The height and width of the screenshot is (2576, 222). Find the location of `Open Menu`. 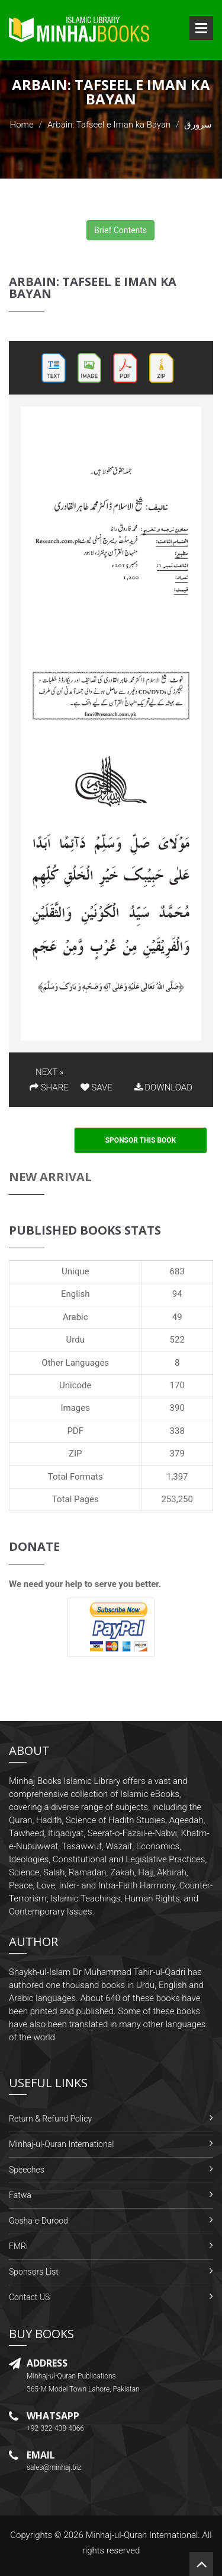

Open Menu is located at coordinates (201, 28).